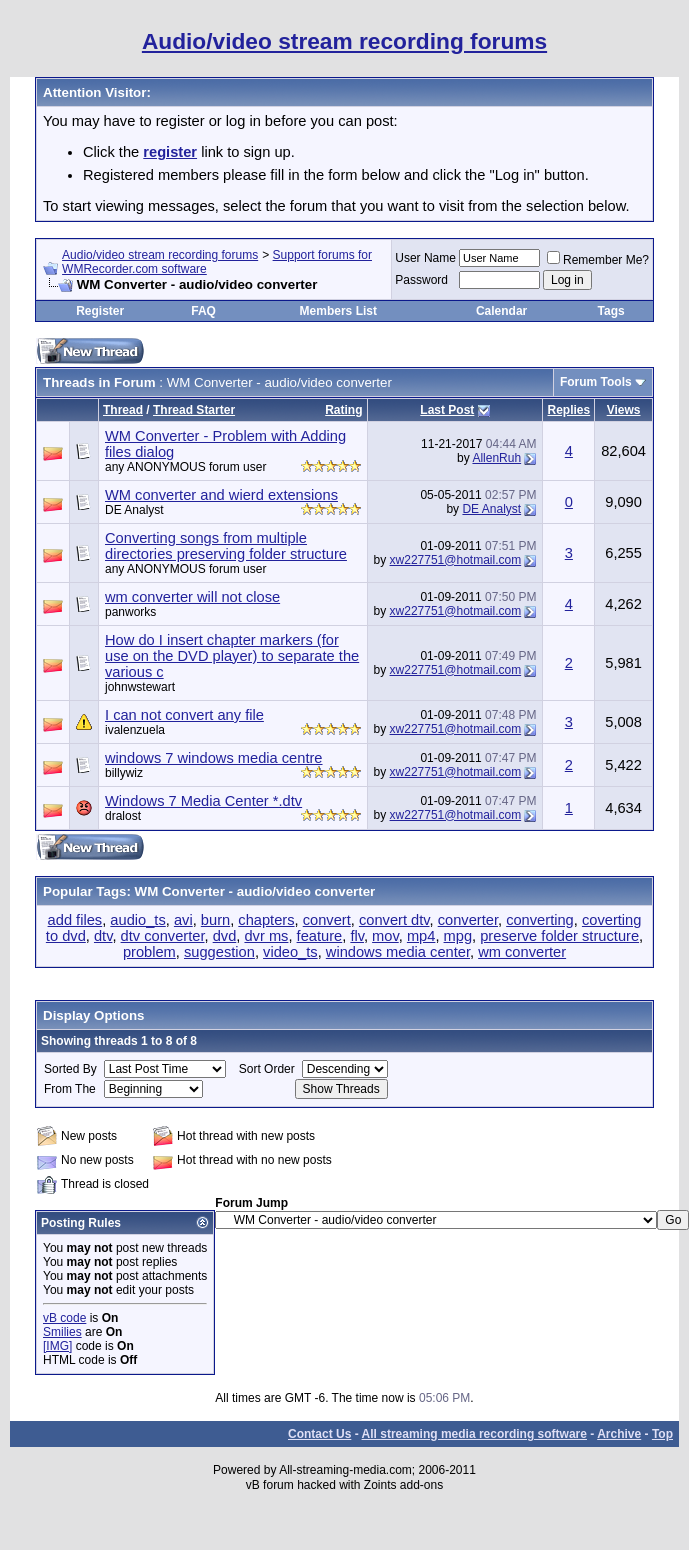 This screenshot has height=1550, width=689. What do you see at coordinates (183, 920) in the screenshot?
I see `avi` at bounding box center [183, 920].